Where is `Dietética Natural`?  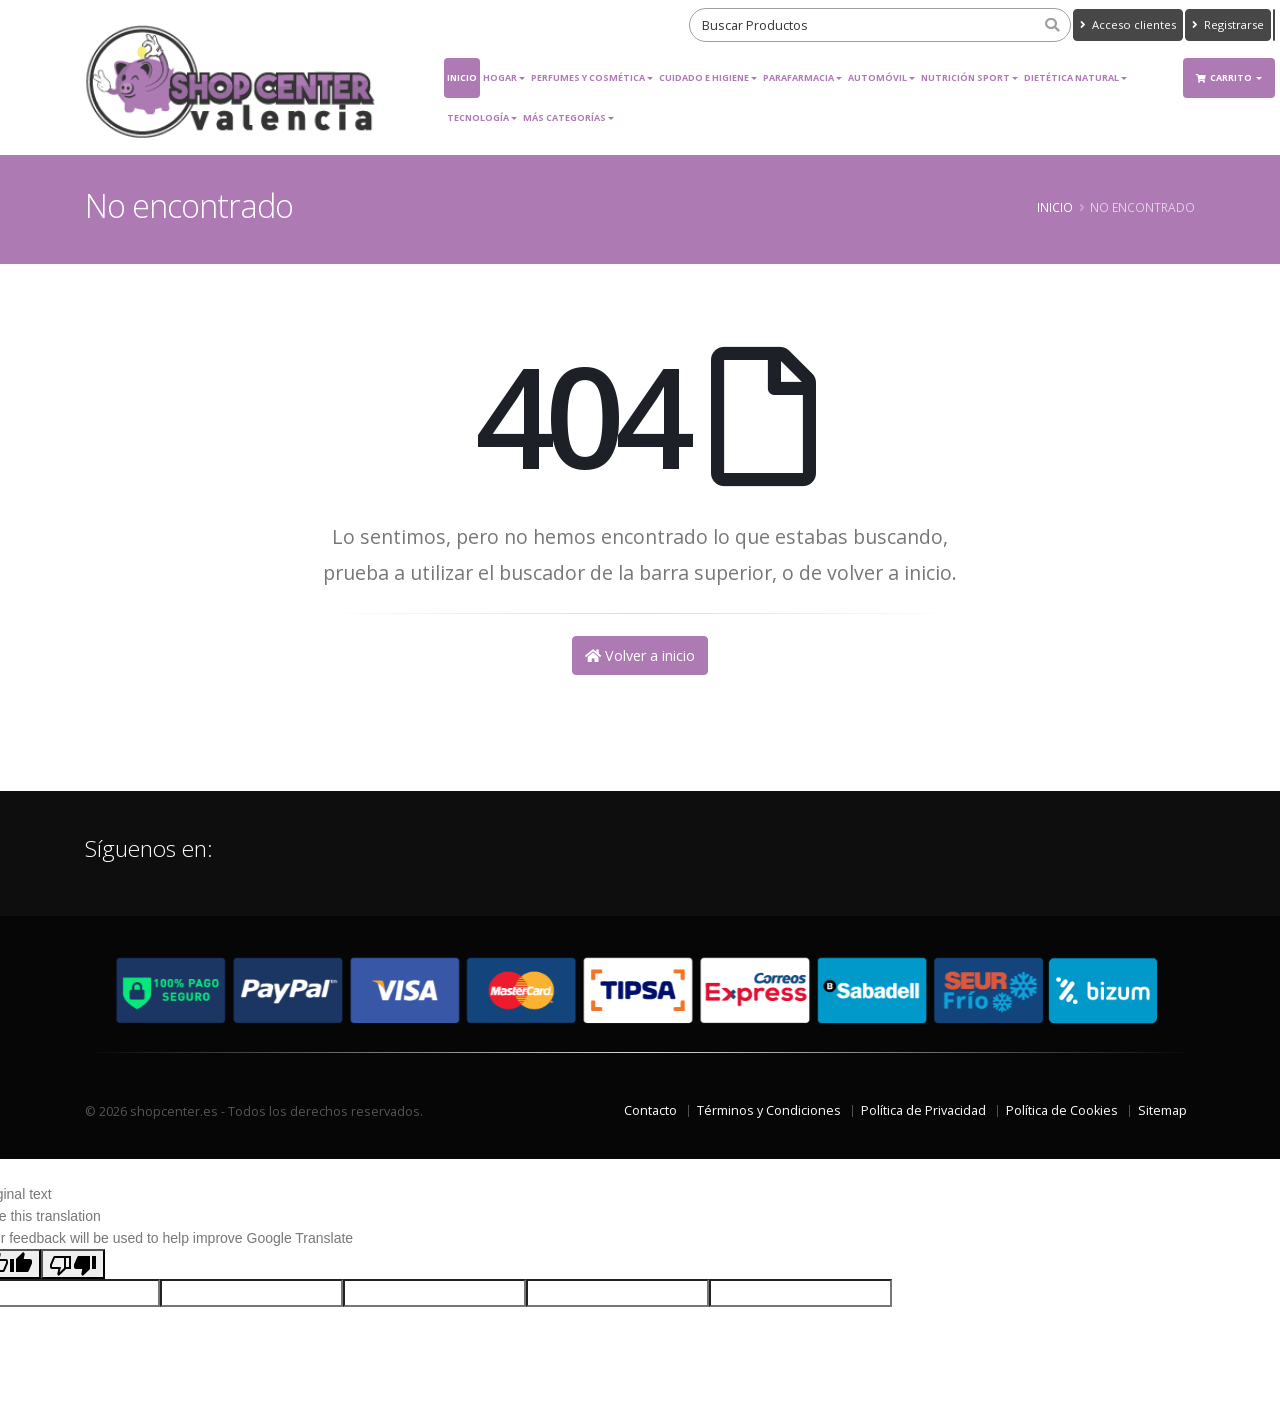 Dietética Natural is located at coordinates (1071, 77).